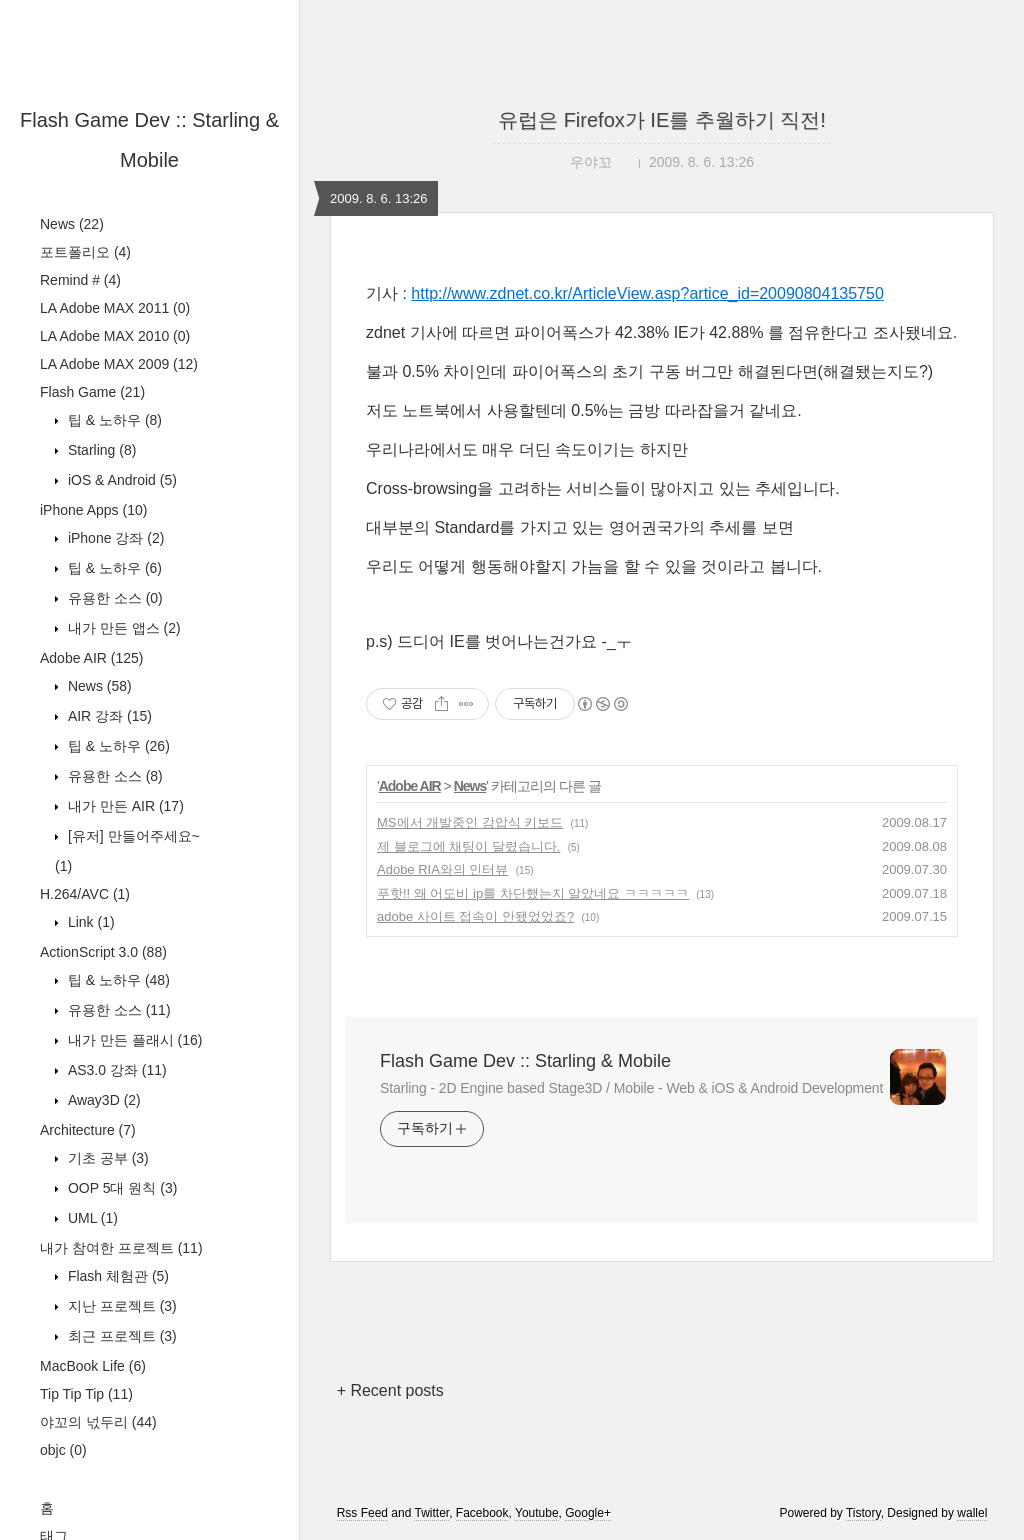  What do you see at coordinates (98, 1422) in the screenshot?
I see `야꼬의 넋두리` at bounding box center [98, 1422].